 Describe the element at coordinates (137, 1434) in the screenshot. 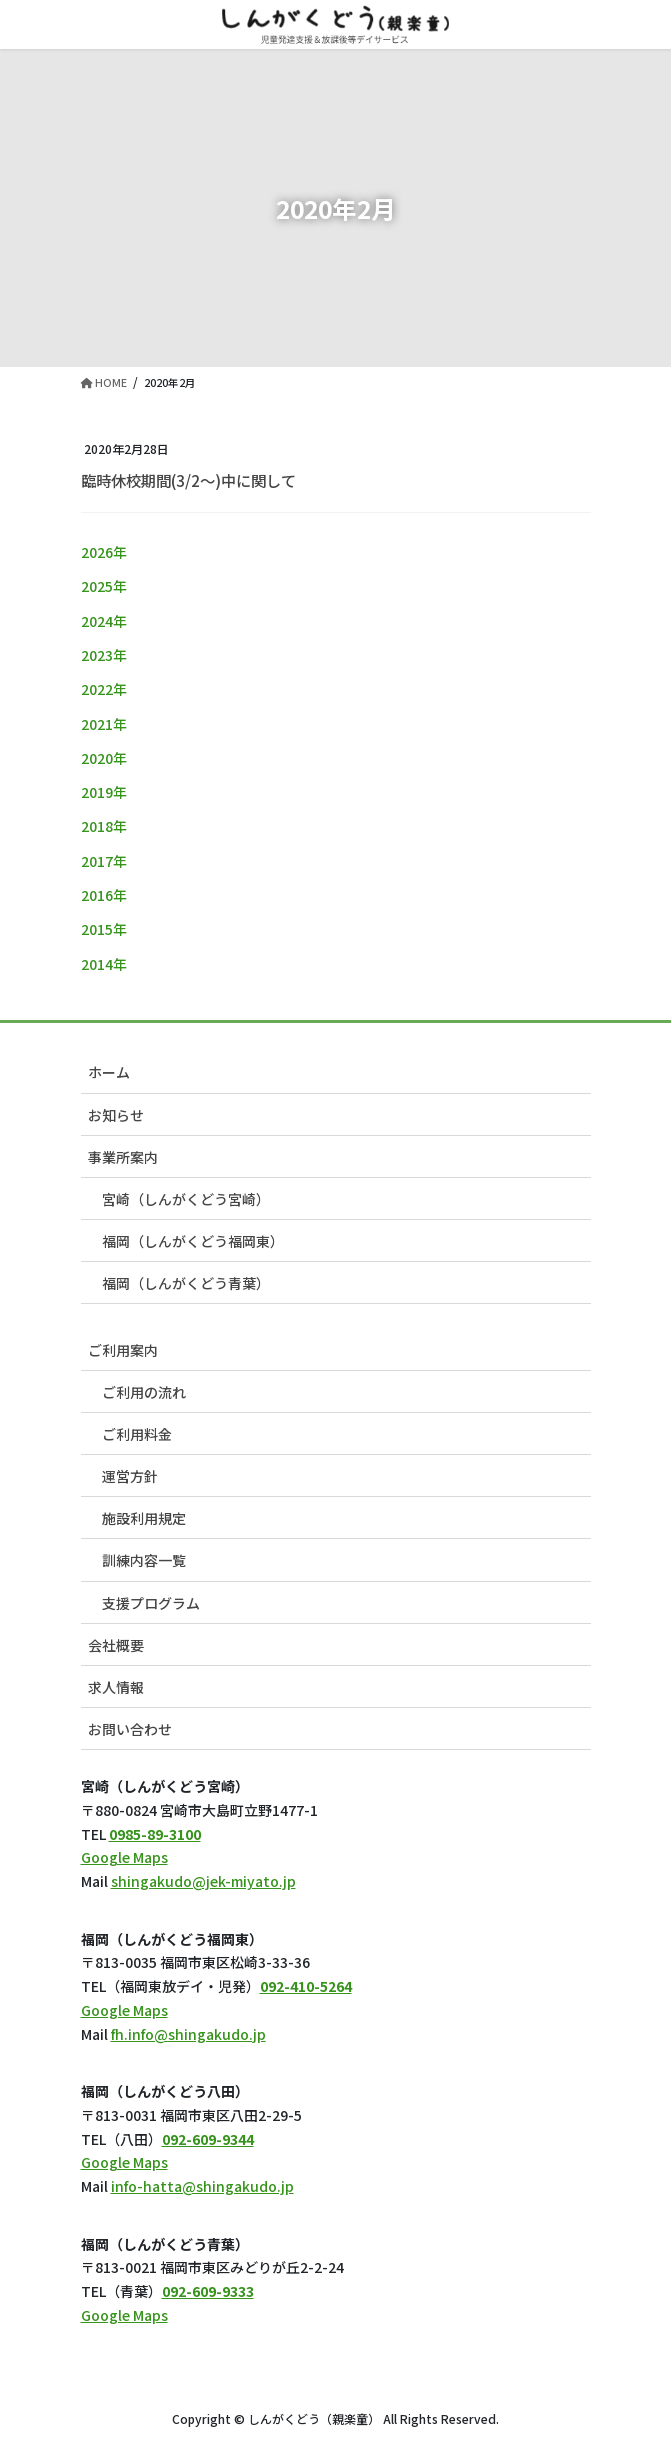

I see `ご利用料金` at that location.